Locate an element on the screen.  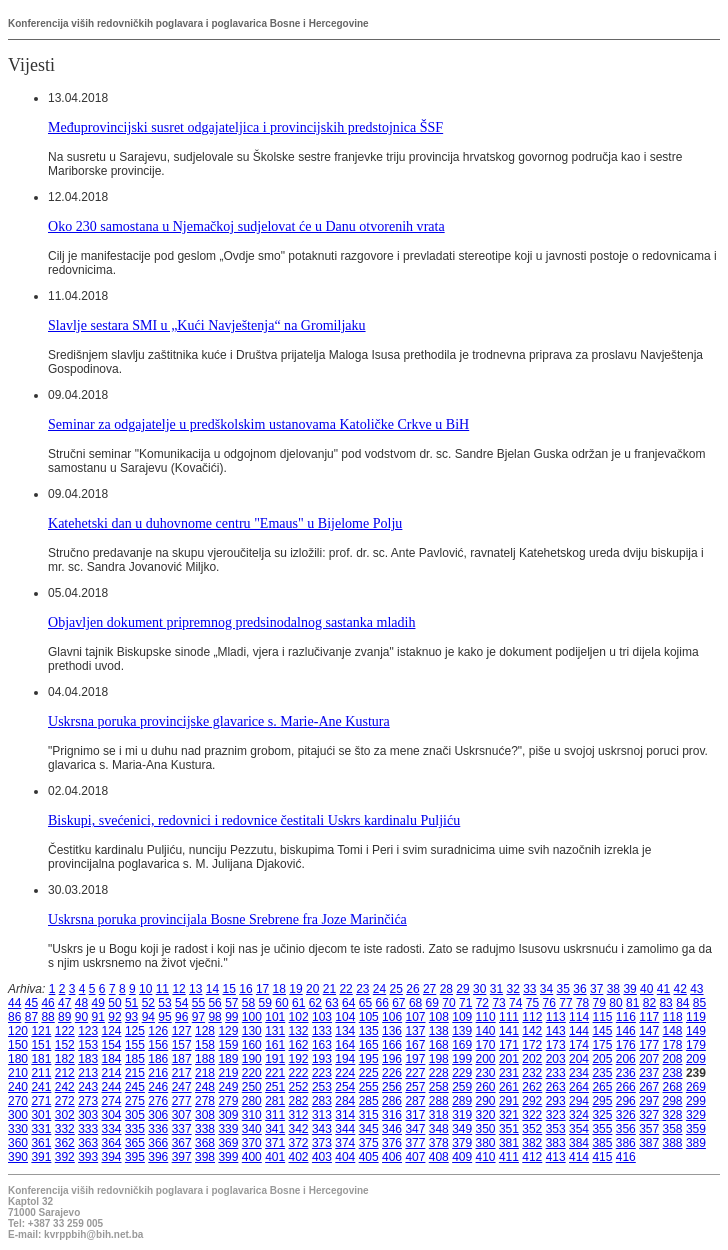
123 is located at coordinates (88, 1031).